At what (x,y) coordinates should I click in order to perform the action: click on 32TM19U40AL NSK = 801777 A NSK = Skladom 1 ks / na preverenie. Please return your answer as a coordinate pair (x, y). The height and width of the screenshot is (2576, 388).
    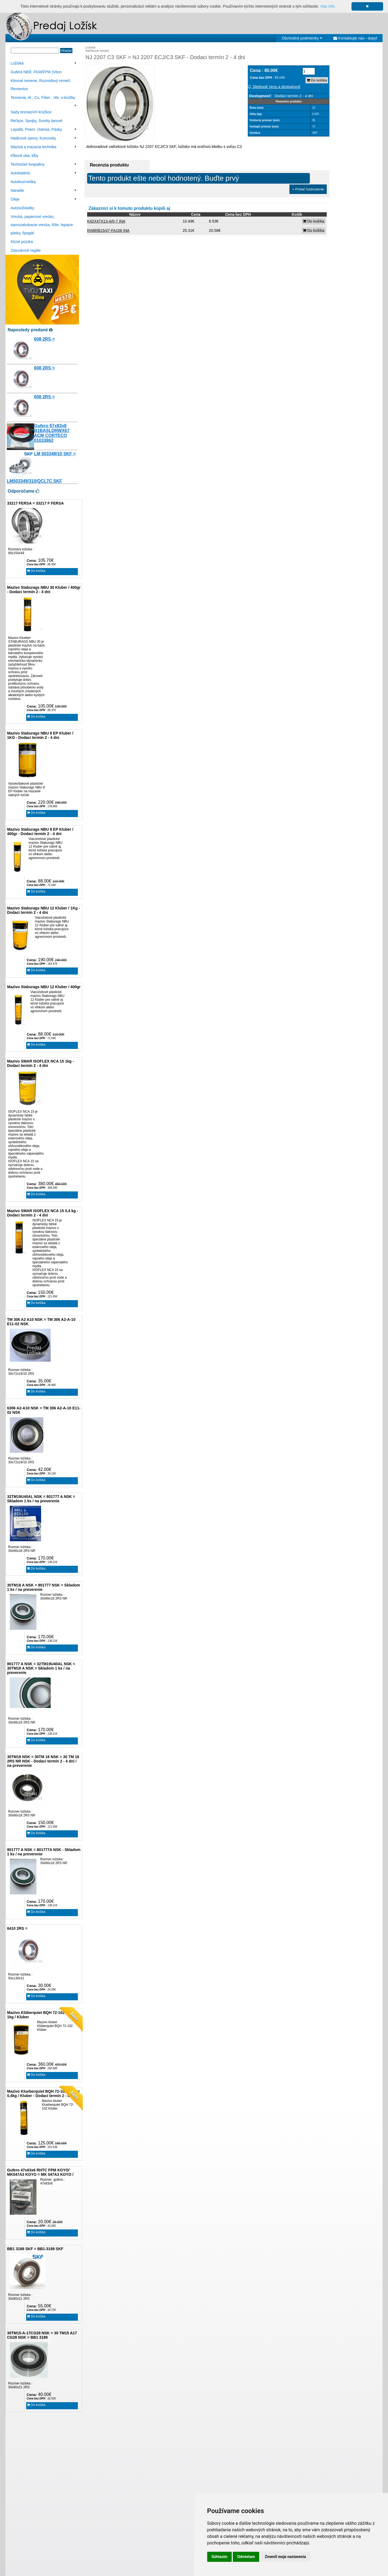
    Looking at the image, I should click on (41, 1498).